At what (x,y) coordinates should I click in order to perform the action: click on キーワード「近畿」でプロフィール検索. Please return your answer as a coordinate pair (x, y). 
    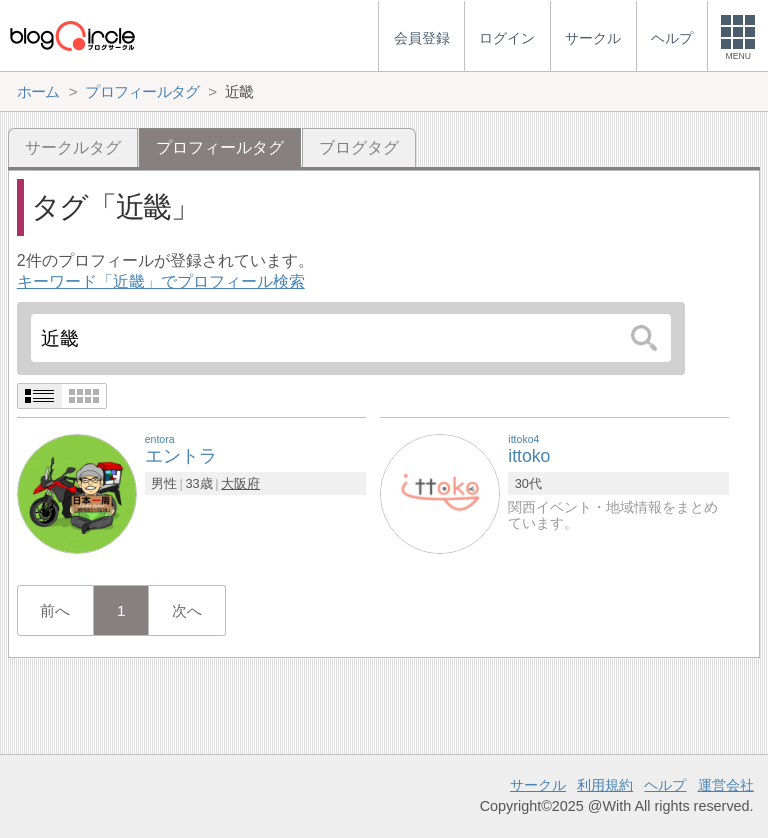
    Looking at the image, I should click on (161, 281).